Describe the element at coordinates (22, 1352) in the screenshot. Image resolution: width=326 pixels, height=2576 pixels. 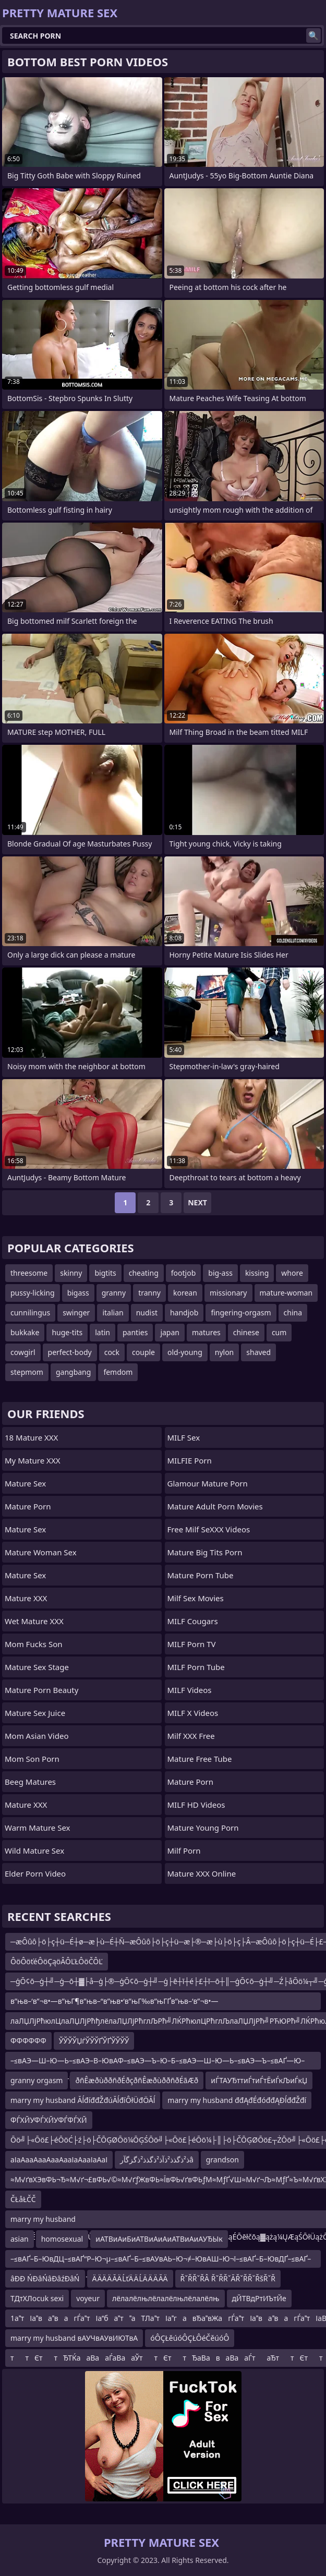
I see `cowgirl` at that location.